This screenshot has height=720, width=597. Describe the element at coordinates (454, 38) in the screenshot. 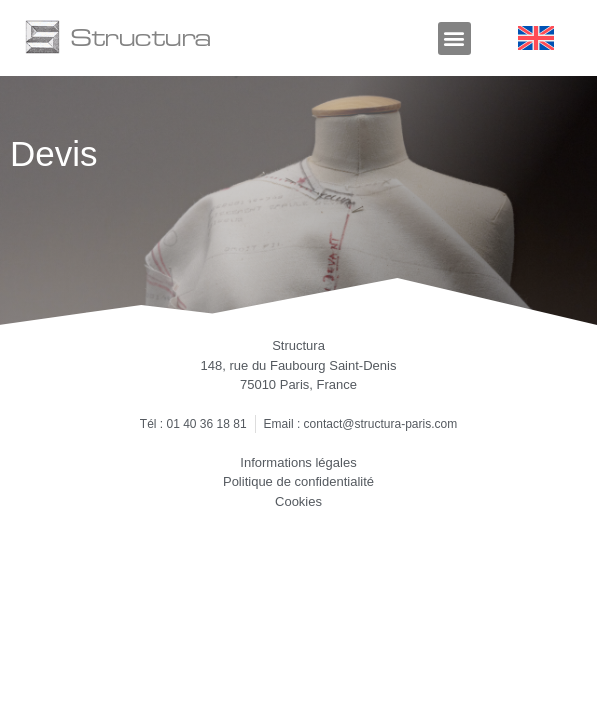

I see `[button]` at that location.